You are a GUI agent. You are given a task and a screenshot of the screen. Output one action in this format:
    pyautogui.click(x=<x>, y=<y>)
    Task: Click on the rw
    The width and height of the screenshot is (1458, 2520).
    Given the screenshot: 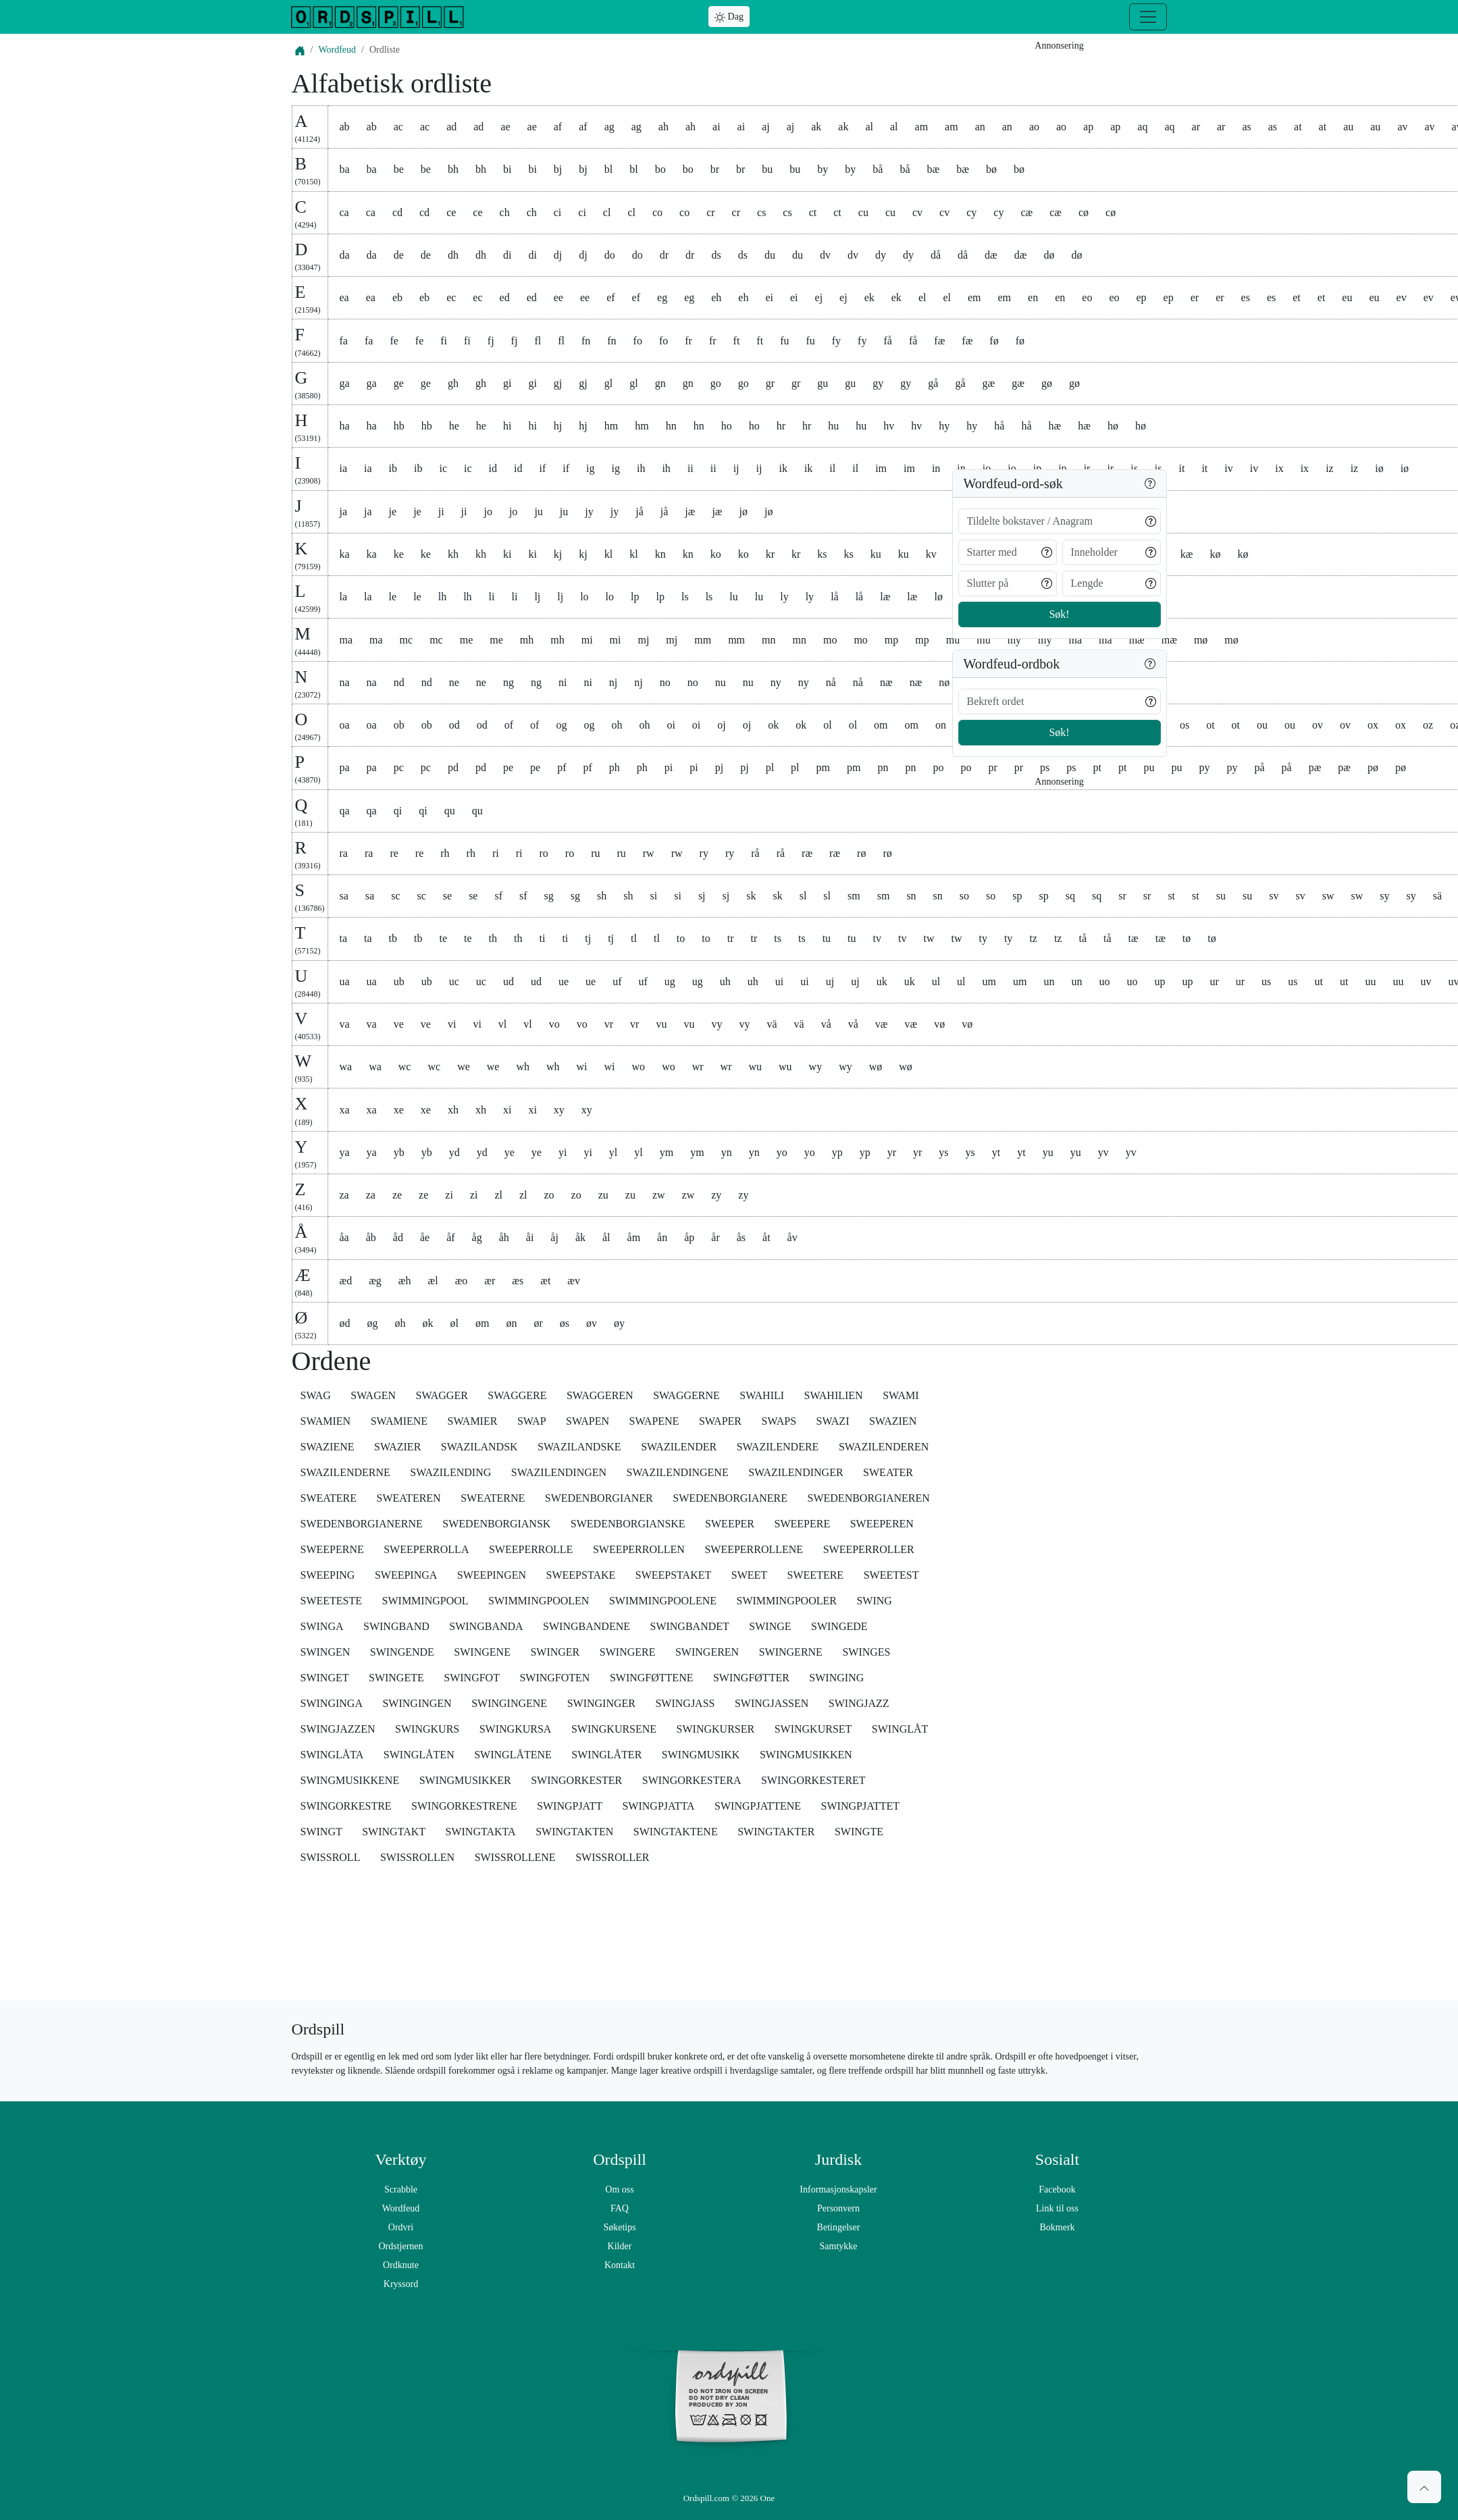 What is the action you would take?
    pyautogui.click(x=648, y=853)
    